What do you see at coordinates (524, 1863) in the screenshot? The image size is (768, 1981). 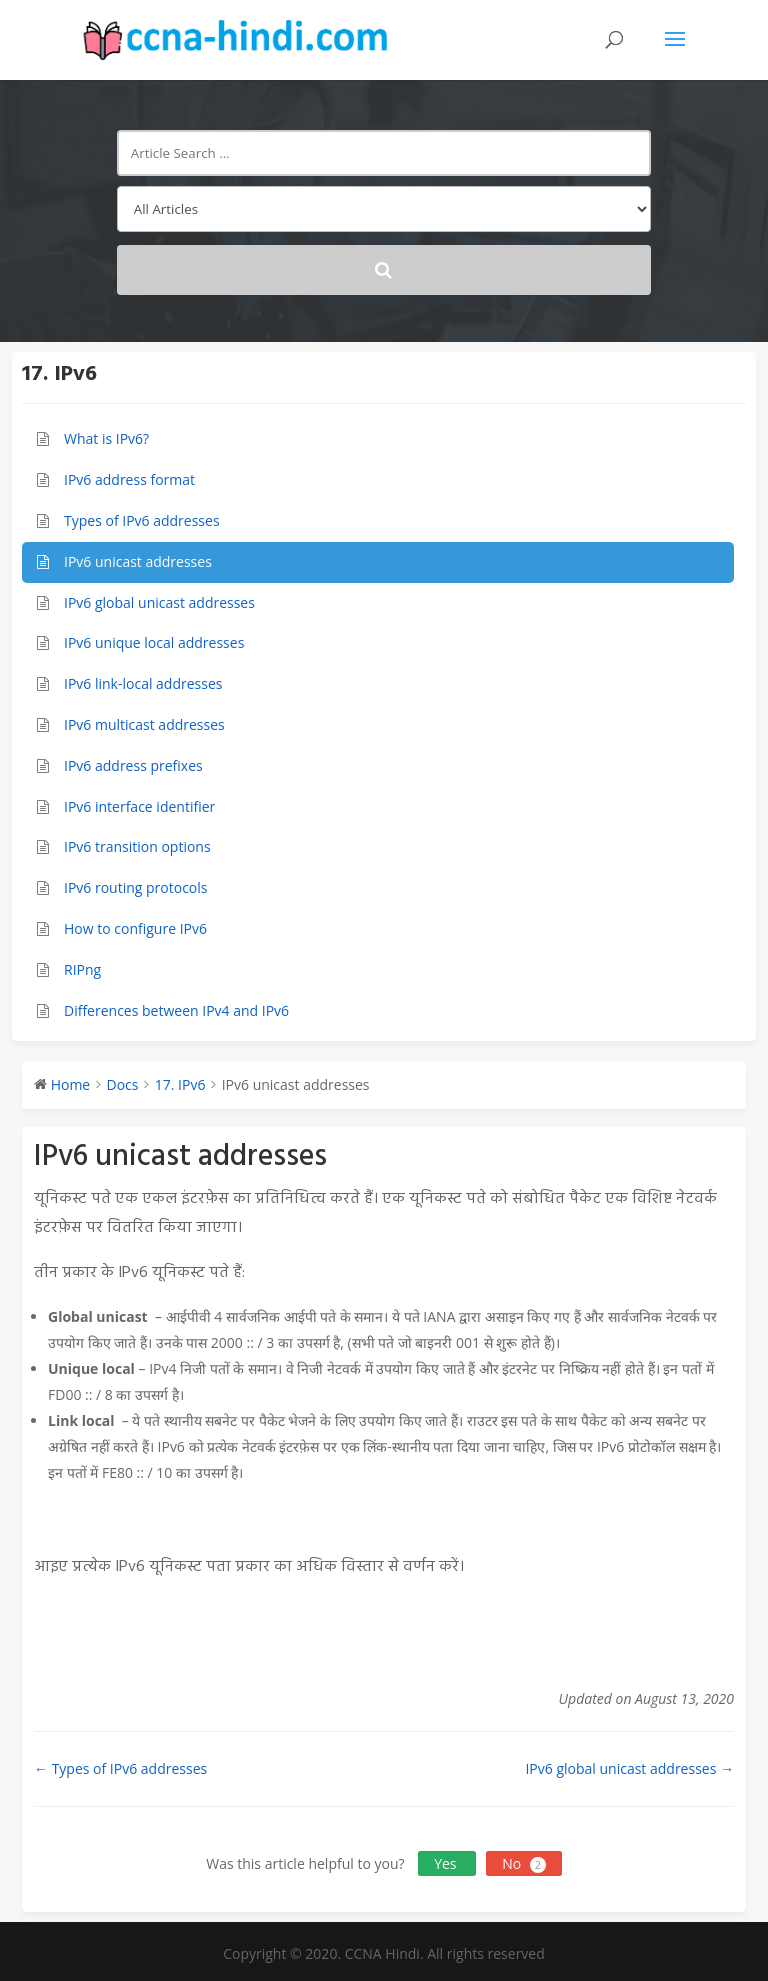 I see `No` at bounding box center [524, 1863].